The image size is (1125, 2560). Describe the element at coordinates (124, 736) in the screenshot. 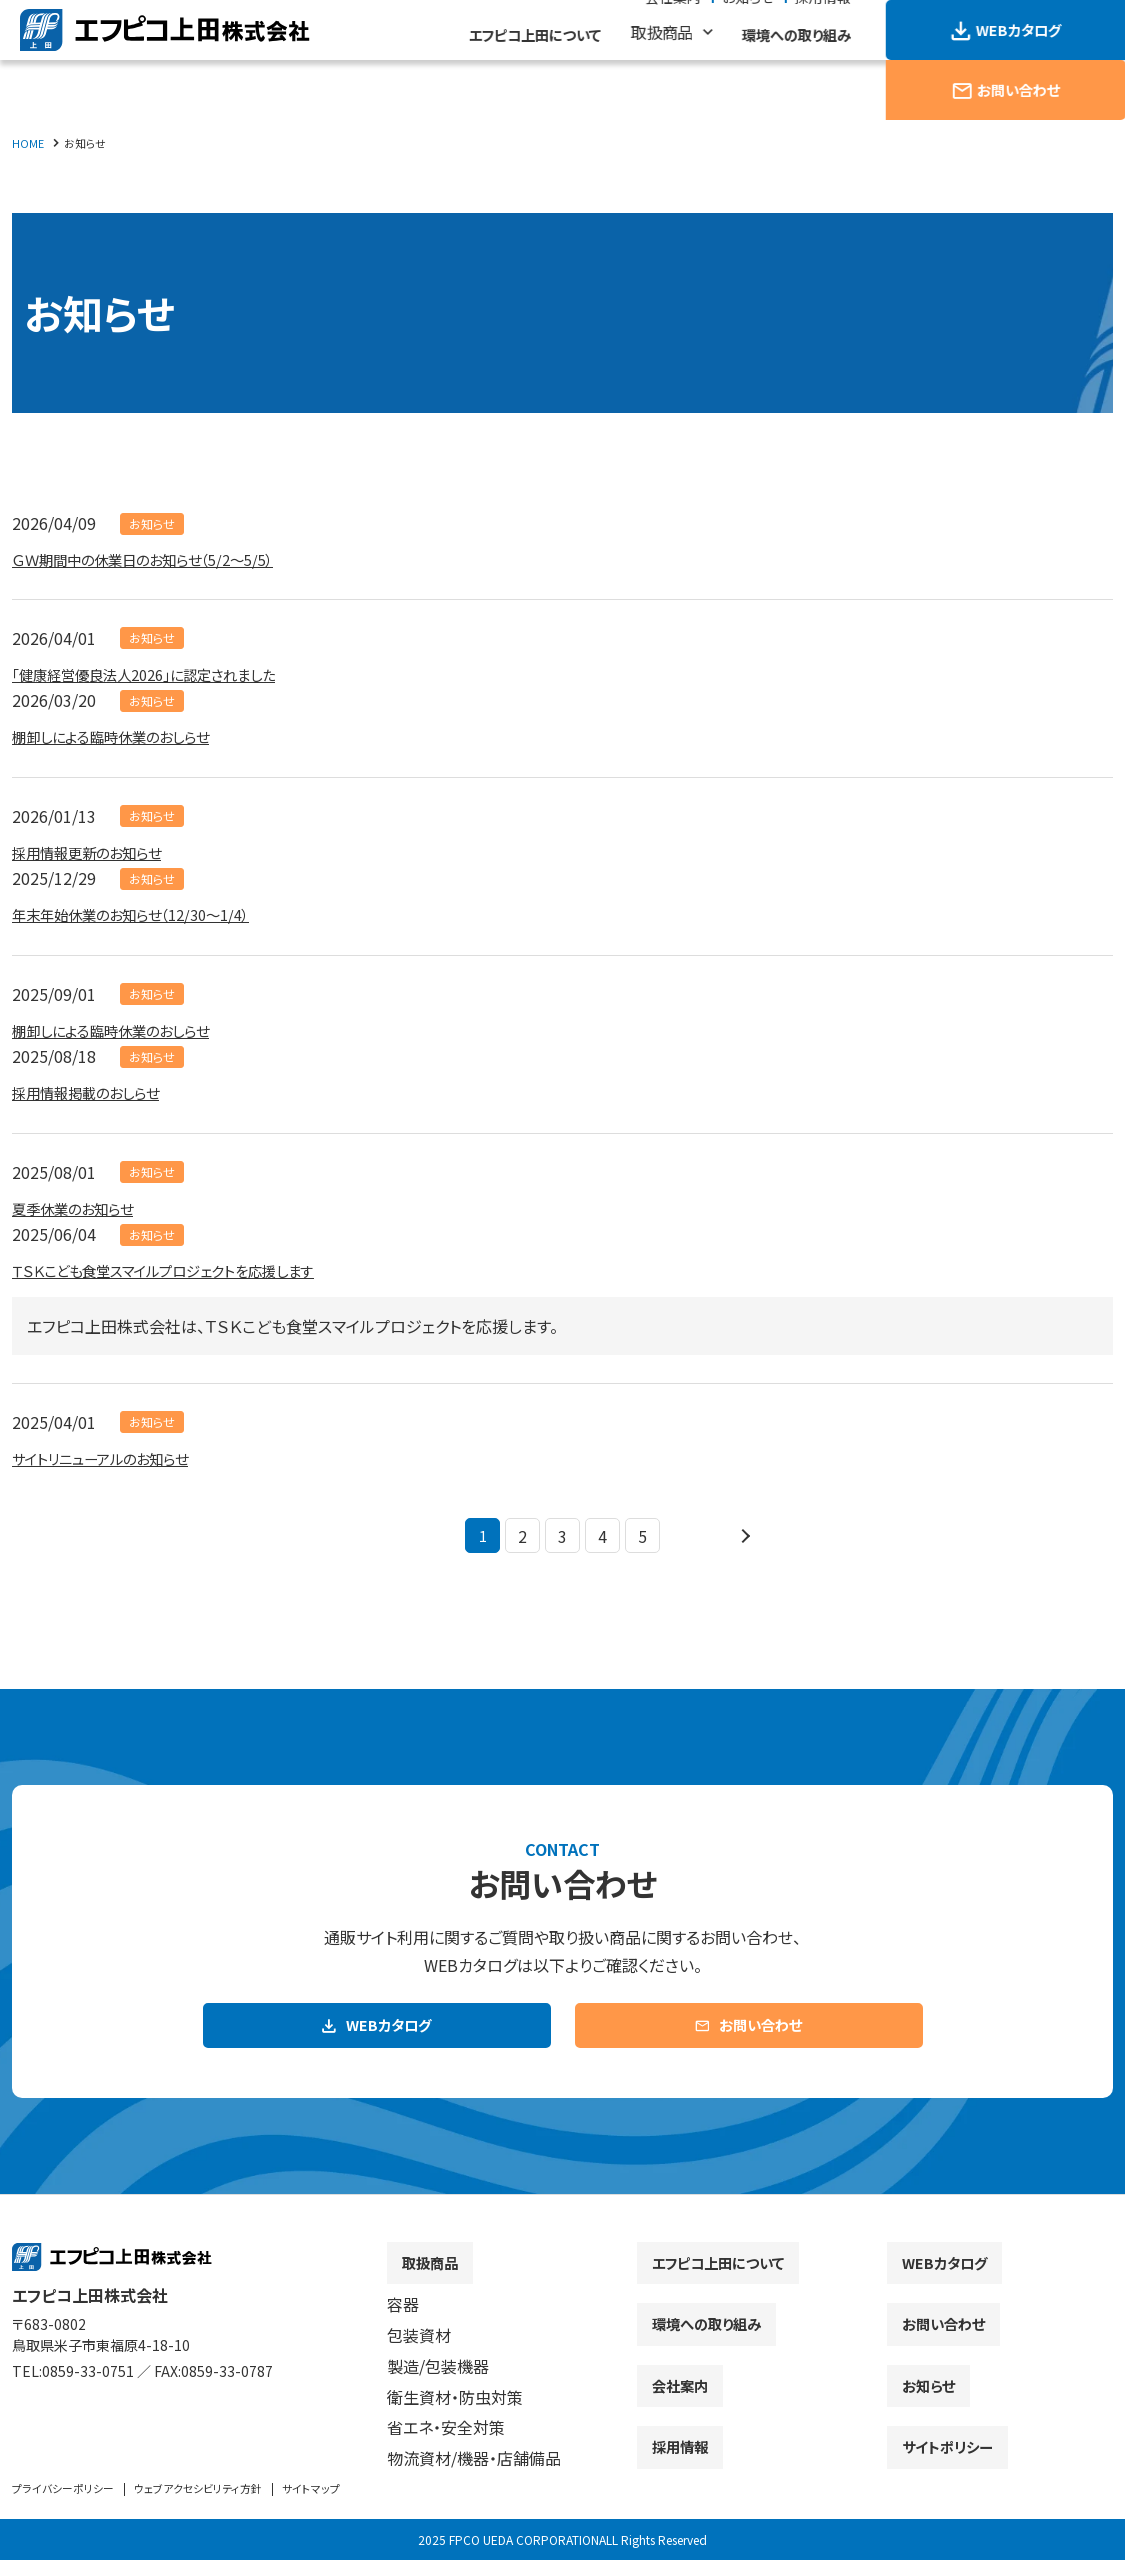

I see `棚卸しによる臨時休業のおしらせ` at that location.